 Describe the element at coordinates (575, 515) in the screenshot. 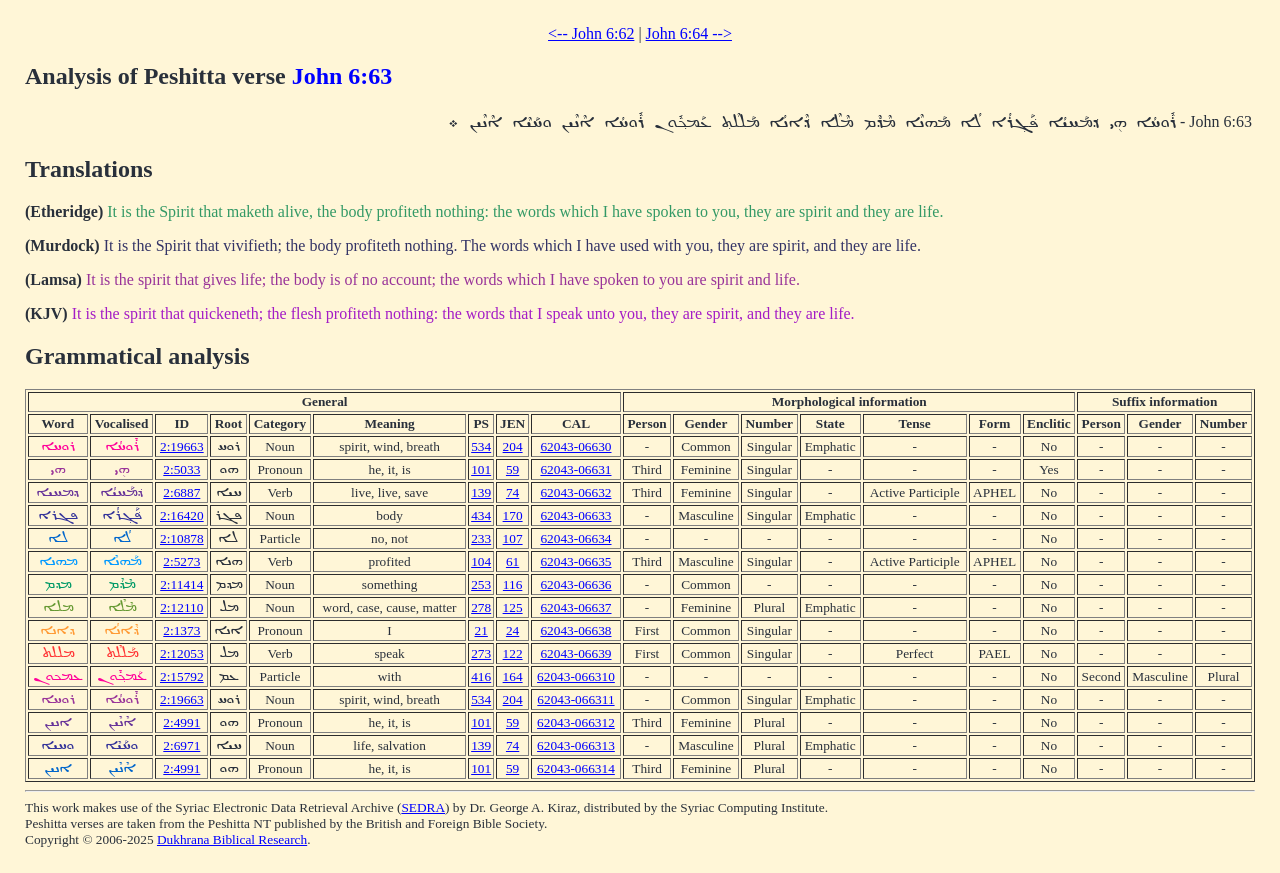

I see `62043-06633` at that location.